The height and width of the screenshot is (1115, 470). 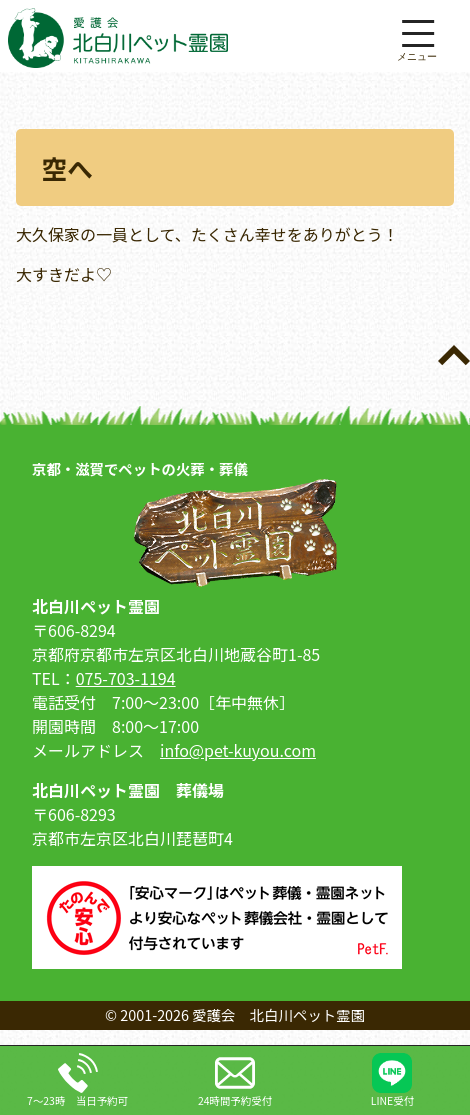 What do you see at coordinates (126, 678) in the screenshot?
I see `075-703-1194` at bounding box center [126, 678].